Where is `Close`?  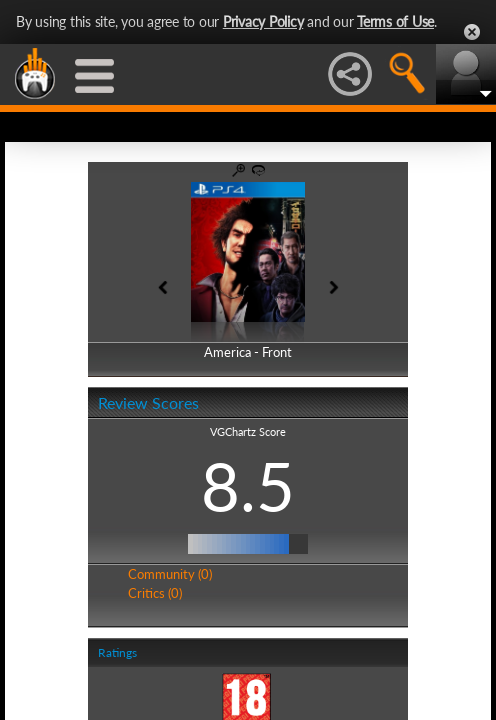
Close is located at coordinates (472, 32).